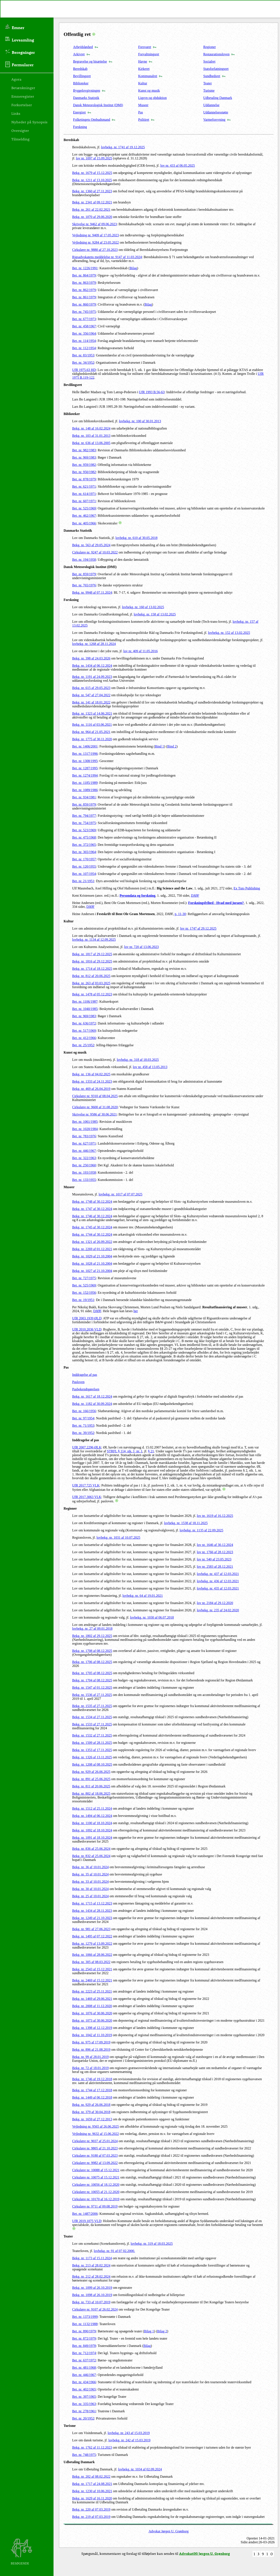 This screenshot has width=280, height=2576. Describe the element at coordinates (91, 1856) in the screenshot. I see `Bekg. nr. 832 af 25.06.2024` at that location.